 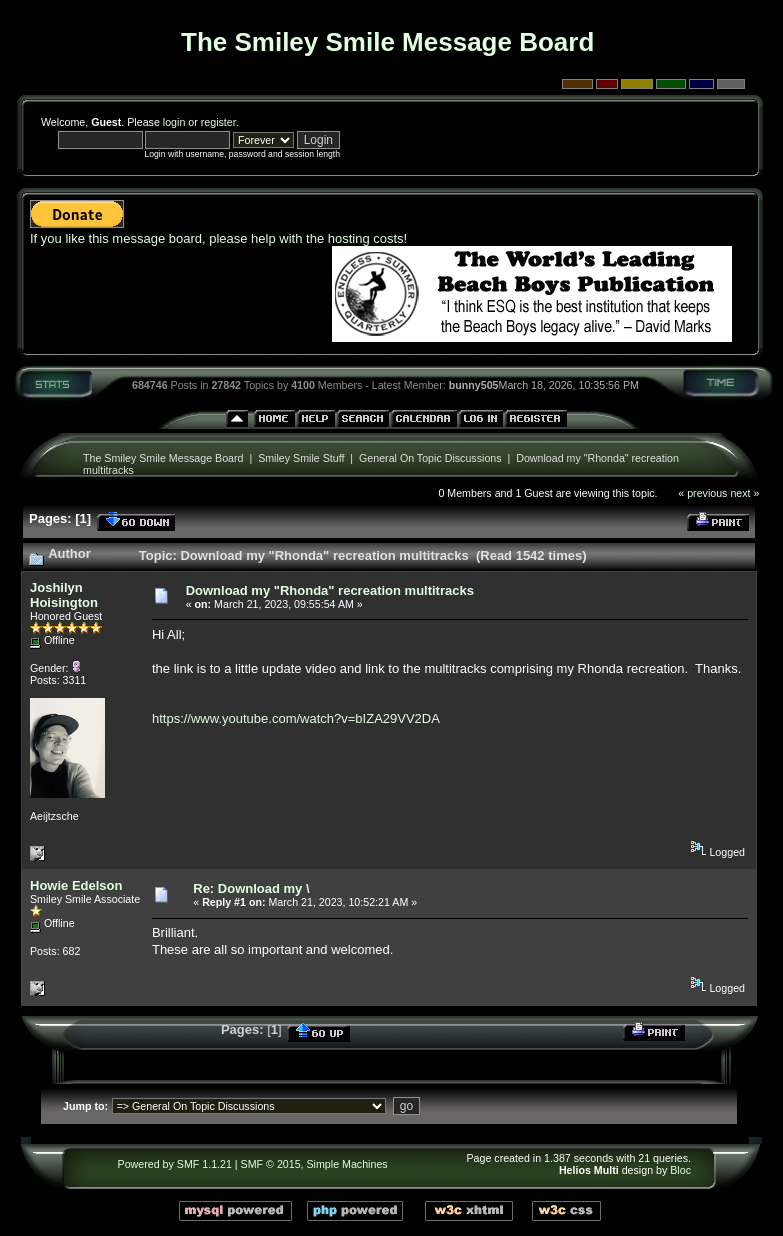 What do you see at coordinates (251, 888) in the screenshot?
I see `Re: Download my \` at bounding box center [251, 888].